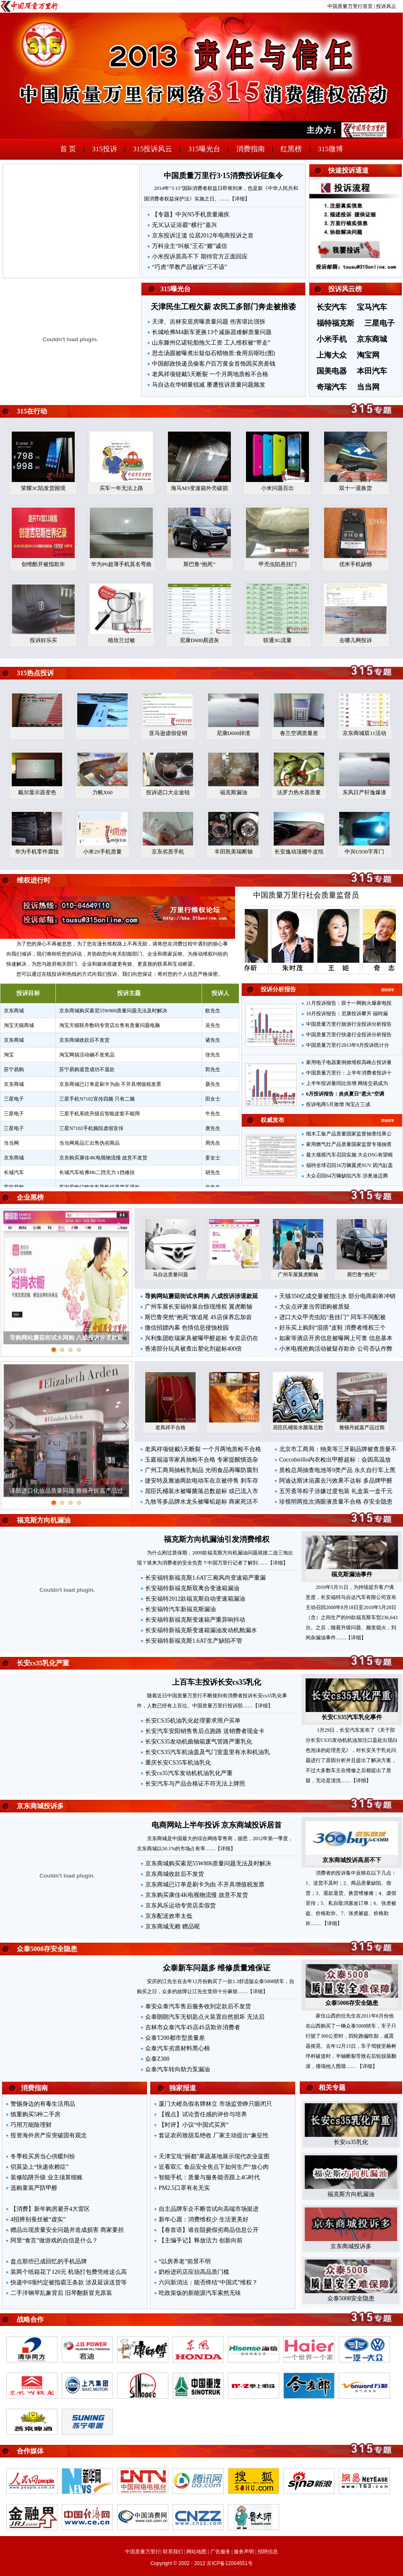  What do you see at coordinates (193, 2125) in the screenshot?
I see `【时评】小议“中国式买房”` at bounding box center [193, 2125].